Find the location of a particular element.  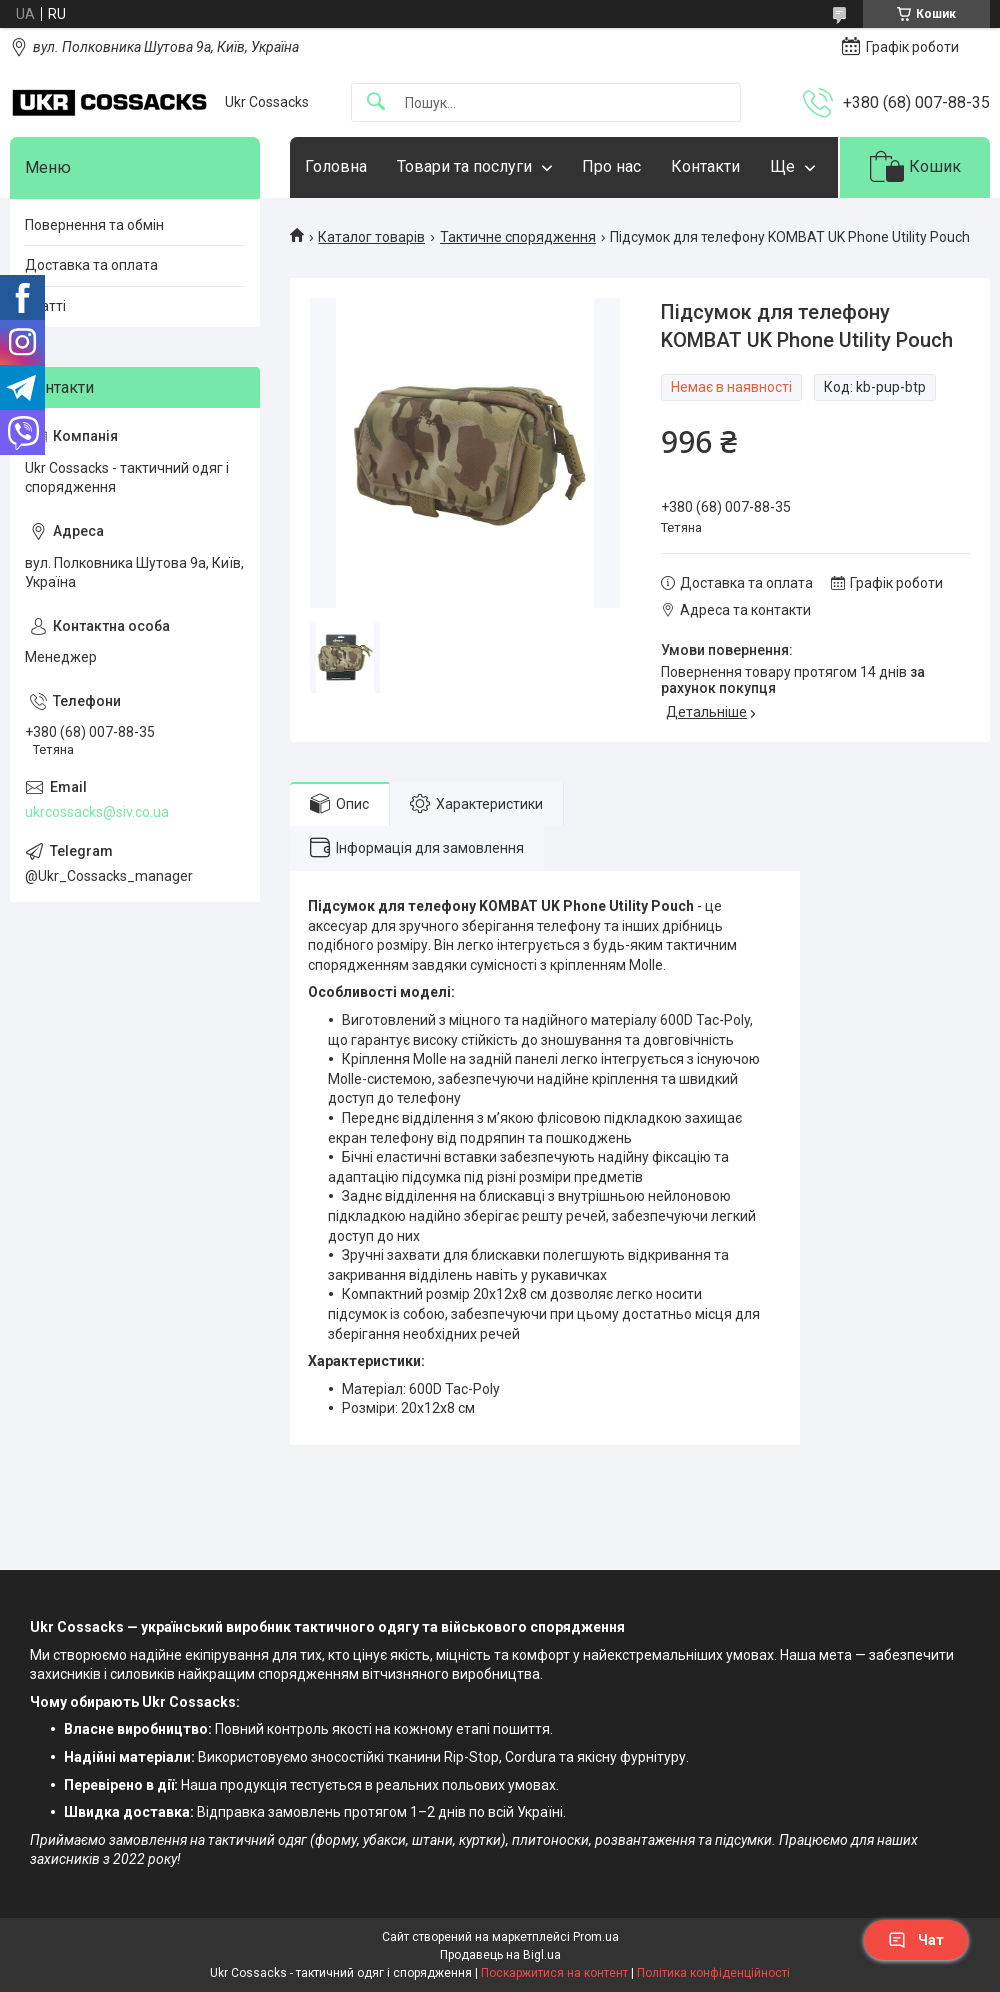

Про нас is located at coordinates (611, 166).